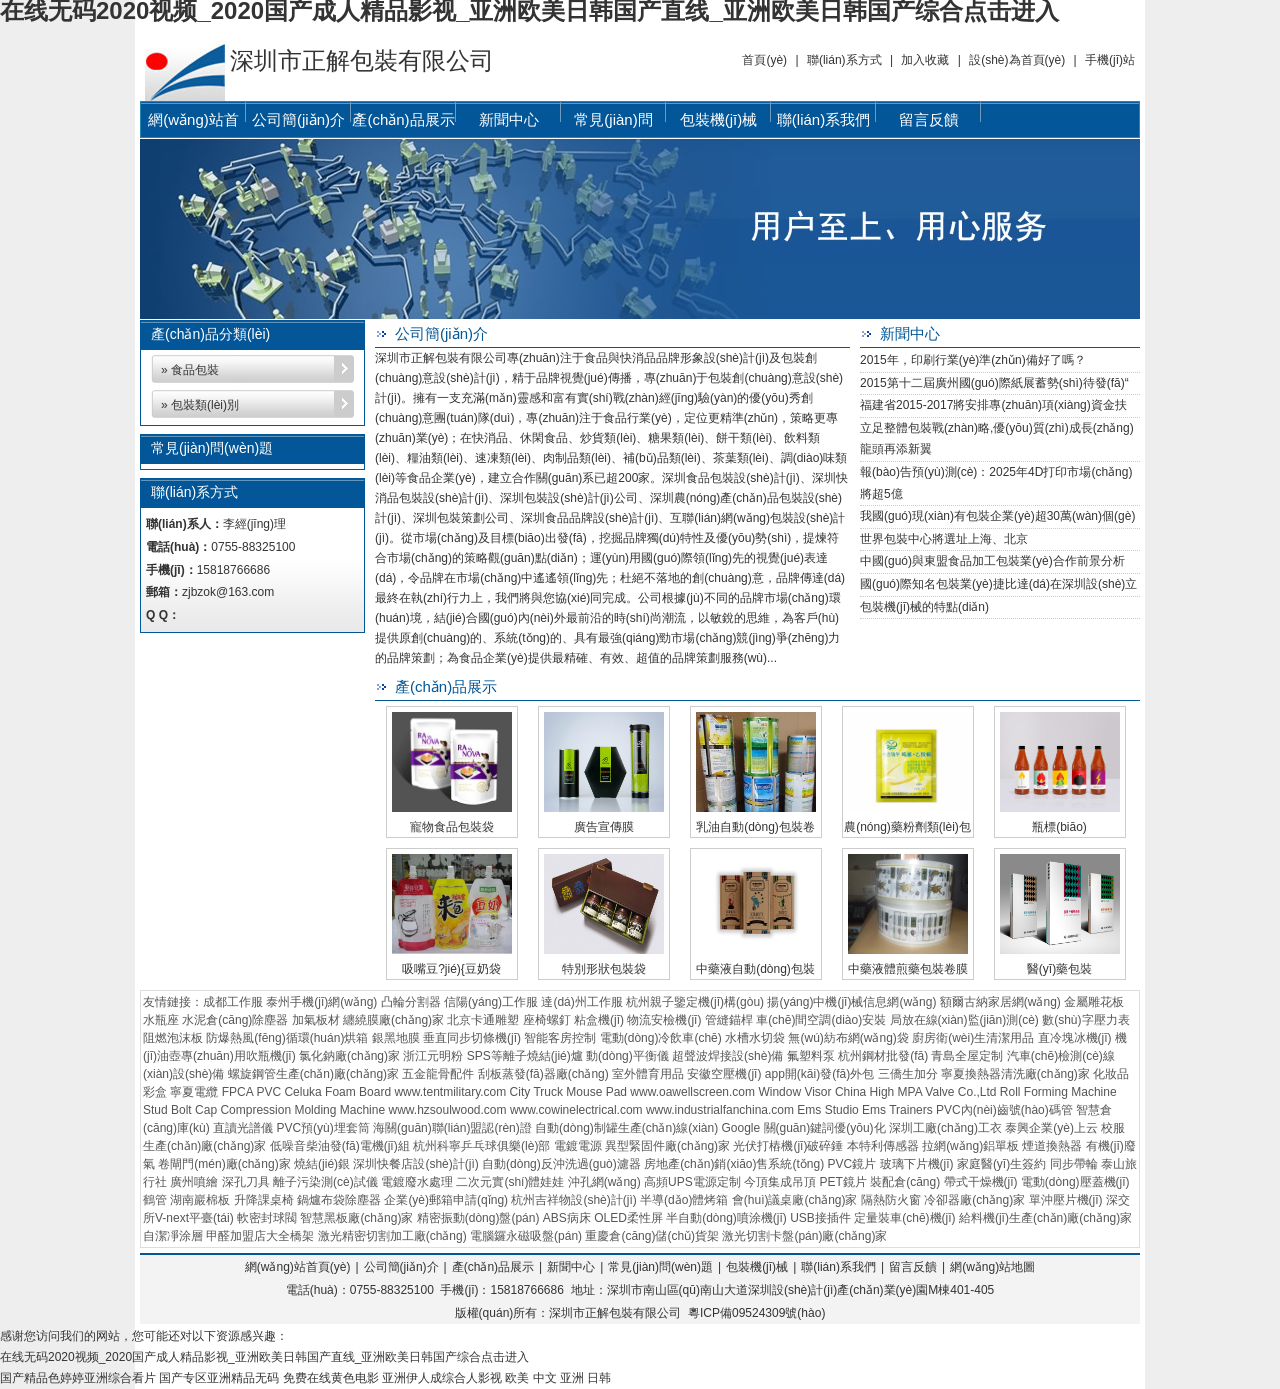 The height and width of the screenshot is (1389, 1280). Describe the element at coordinates (349, 1056) in the screenshot. I see `氯化鈉廠(chǎng)家` at that location.